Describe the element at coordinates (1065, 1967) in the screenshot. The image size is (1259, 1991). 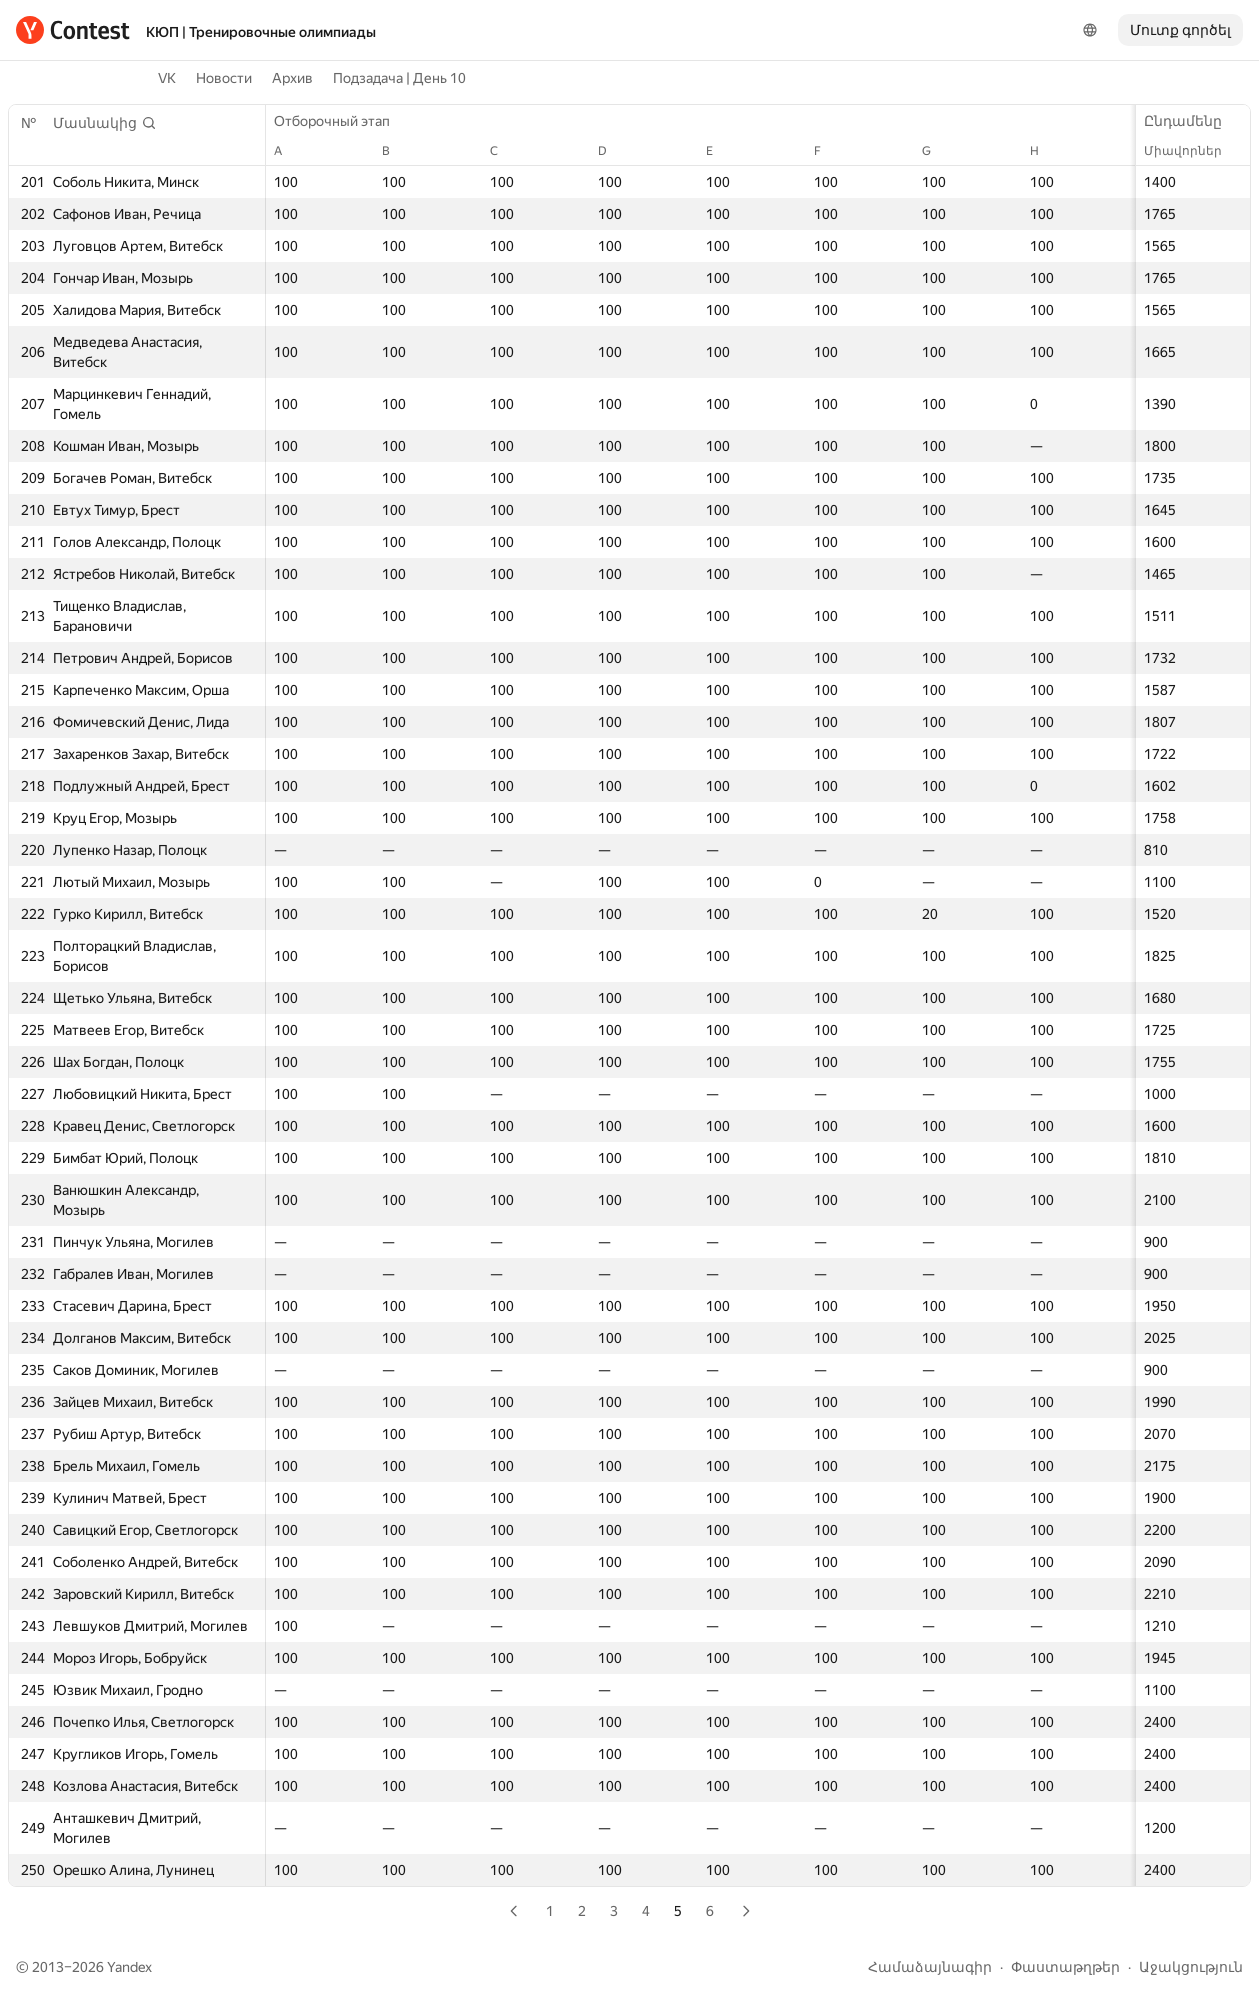
I see `Փաստաթղթեր` at that location.